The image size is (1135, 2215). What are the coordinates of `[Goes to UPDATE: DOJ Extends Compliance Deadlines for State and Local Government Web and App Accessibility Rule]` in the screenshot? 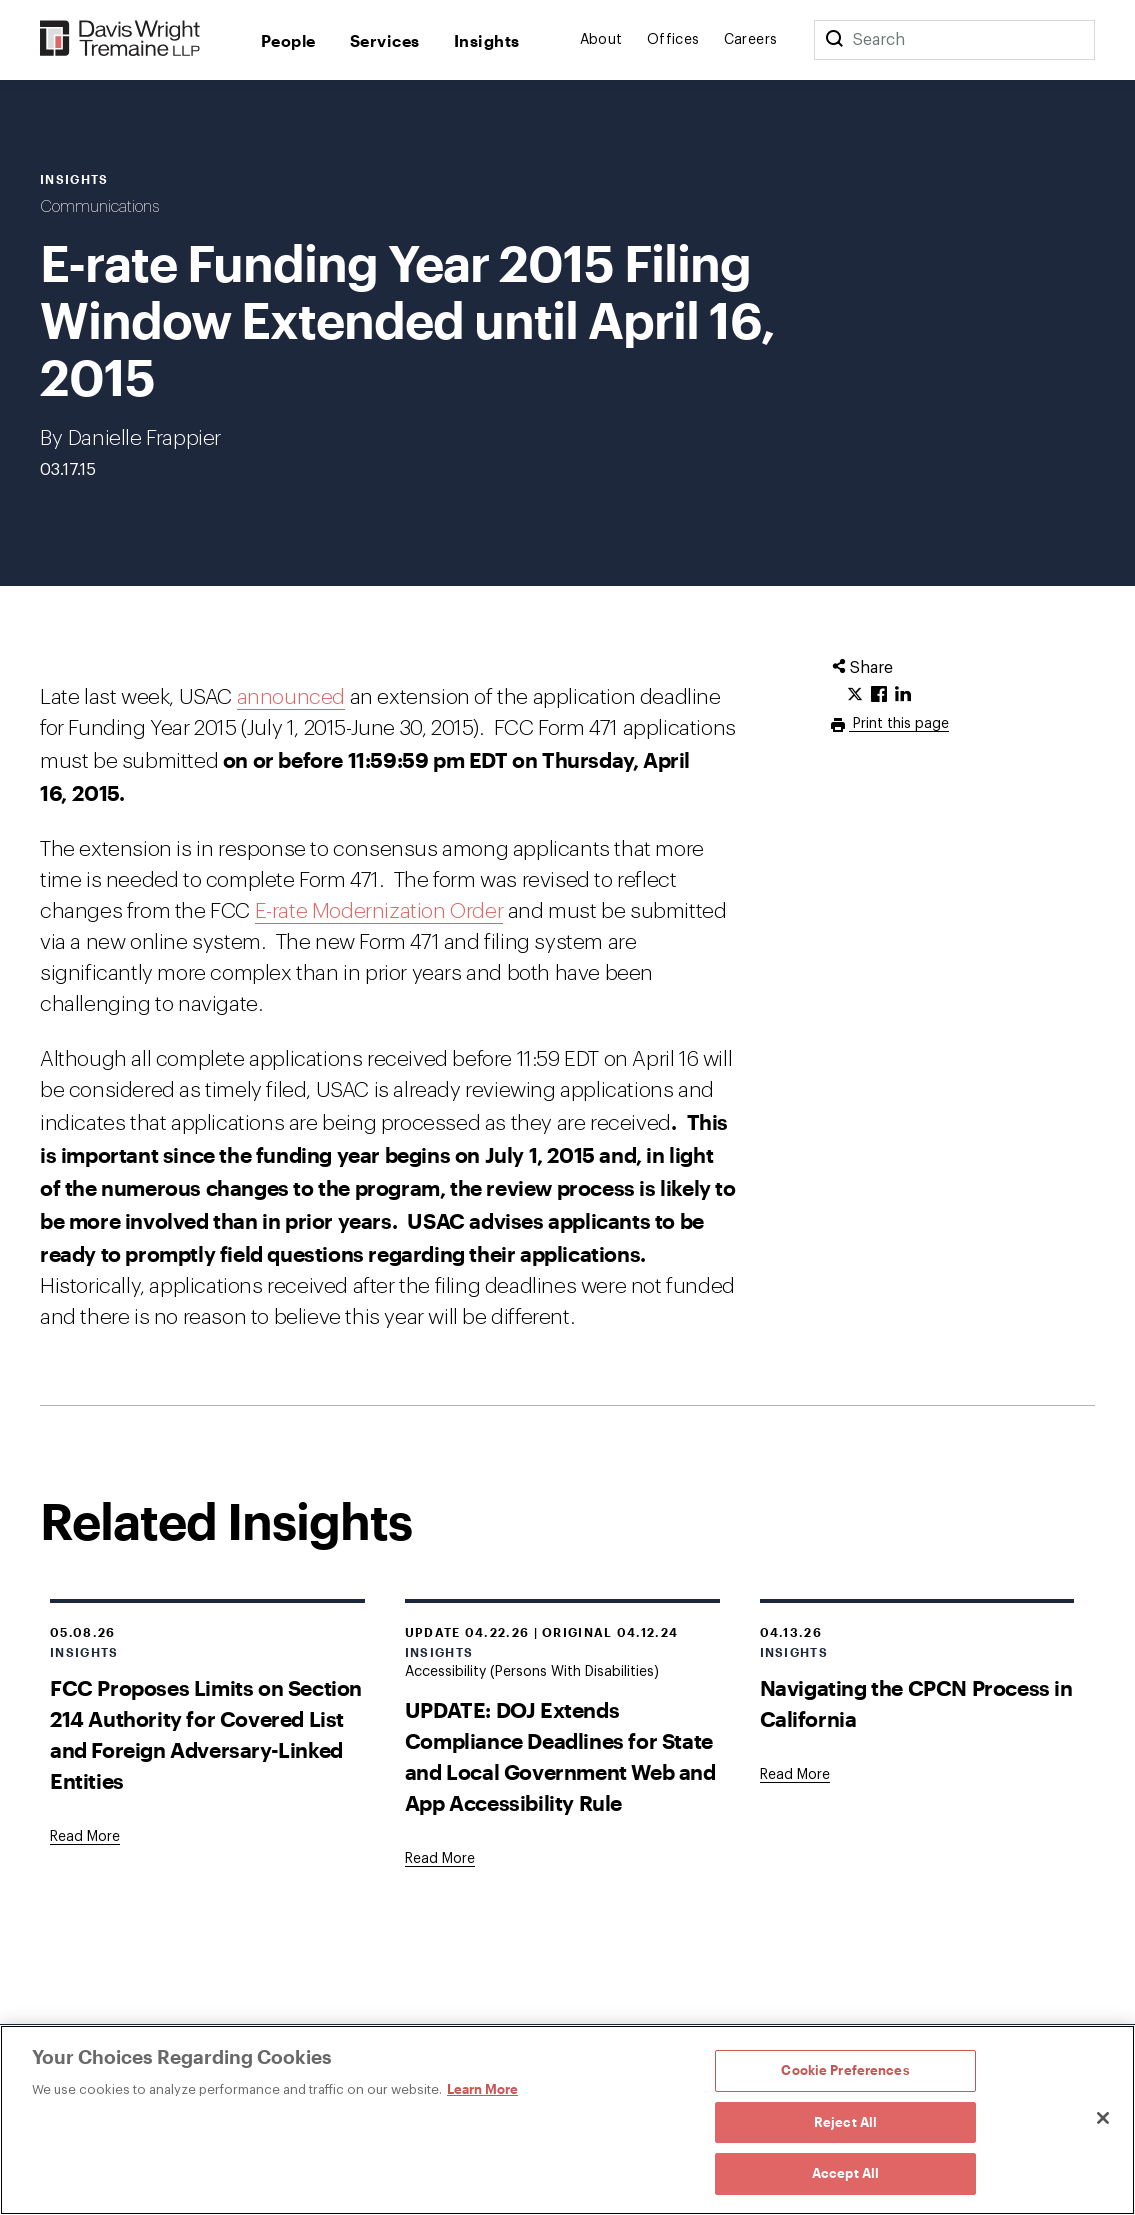 It's located at (440, 1859).